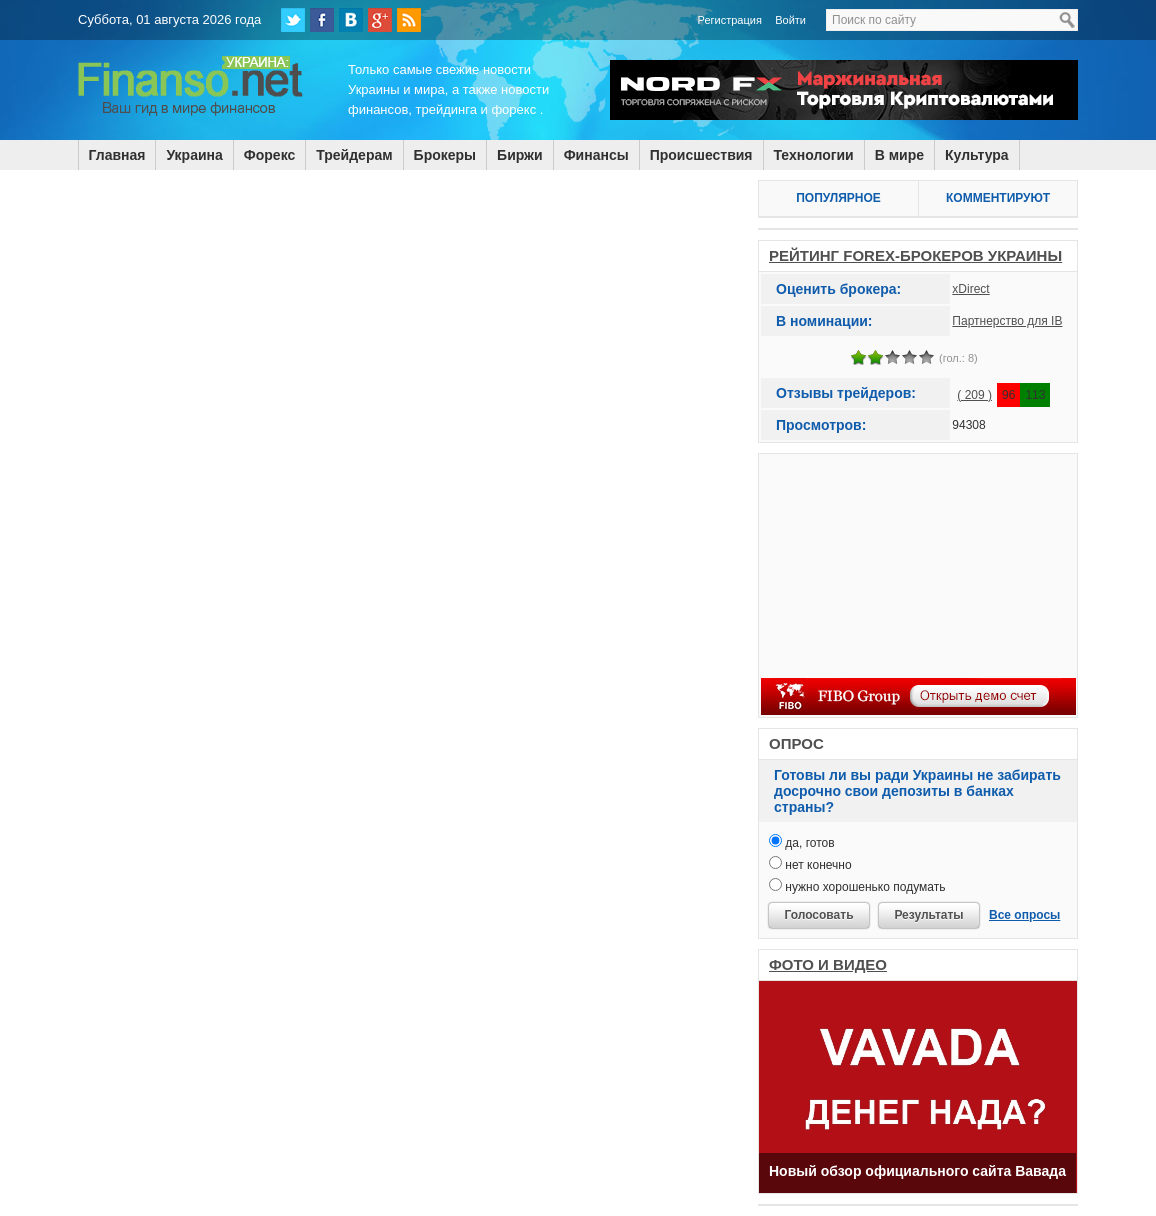  What do you see at coordinates (899, 155) in the screenshot?
I see `В мире` at bounding box center [899, 155].